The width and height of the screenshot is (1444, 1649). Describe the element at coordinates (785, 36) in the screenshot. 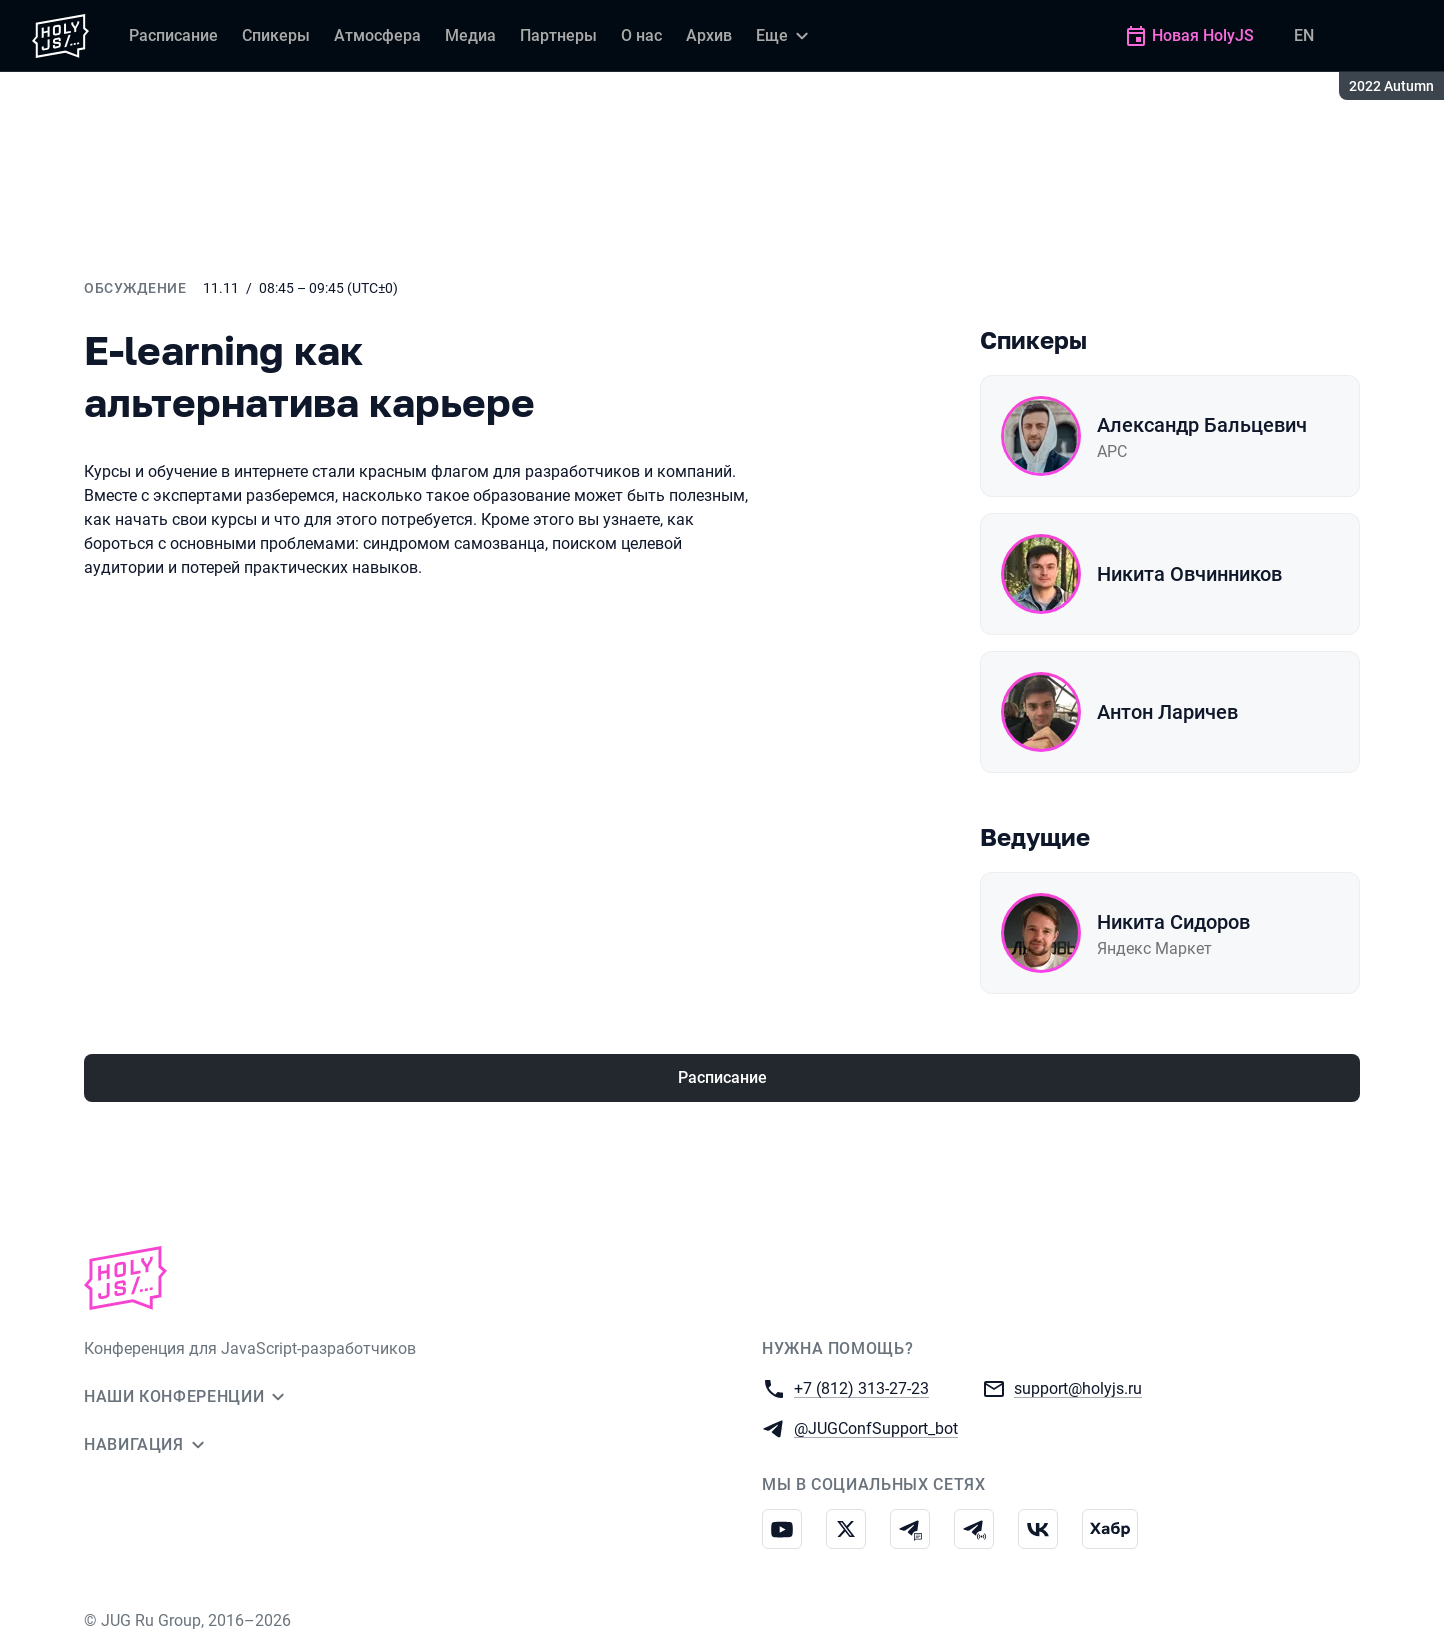

I see `[Еще]` at that location.